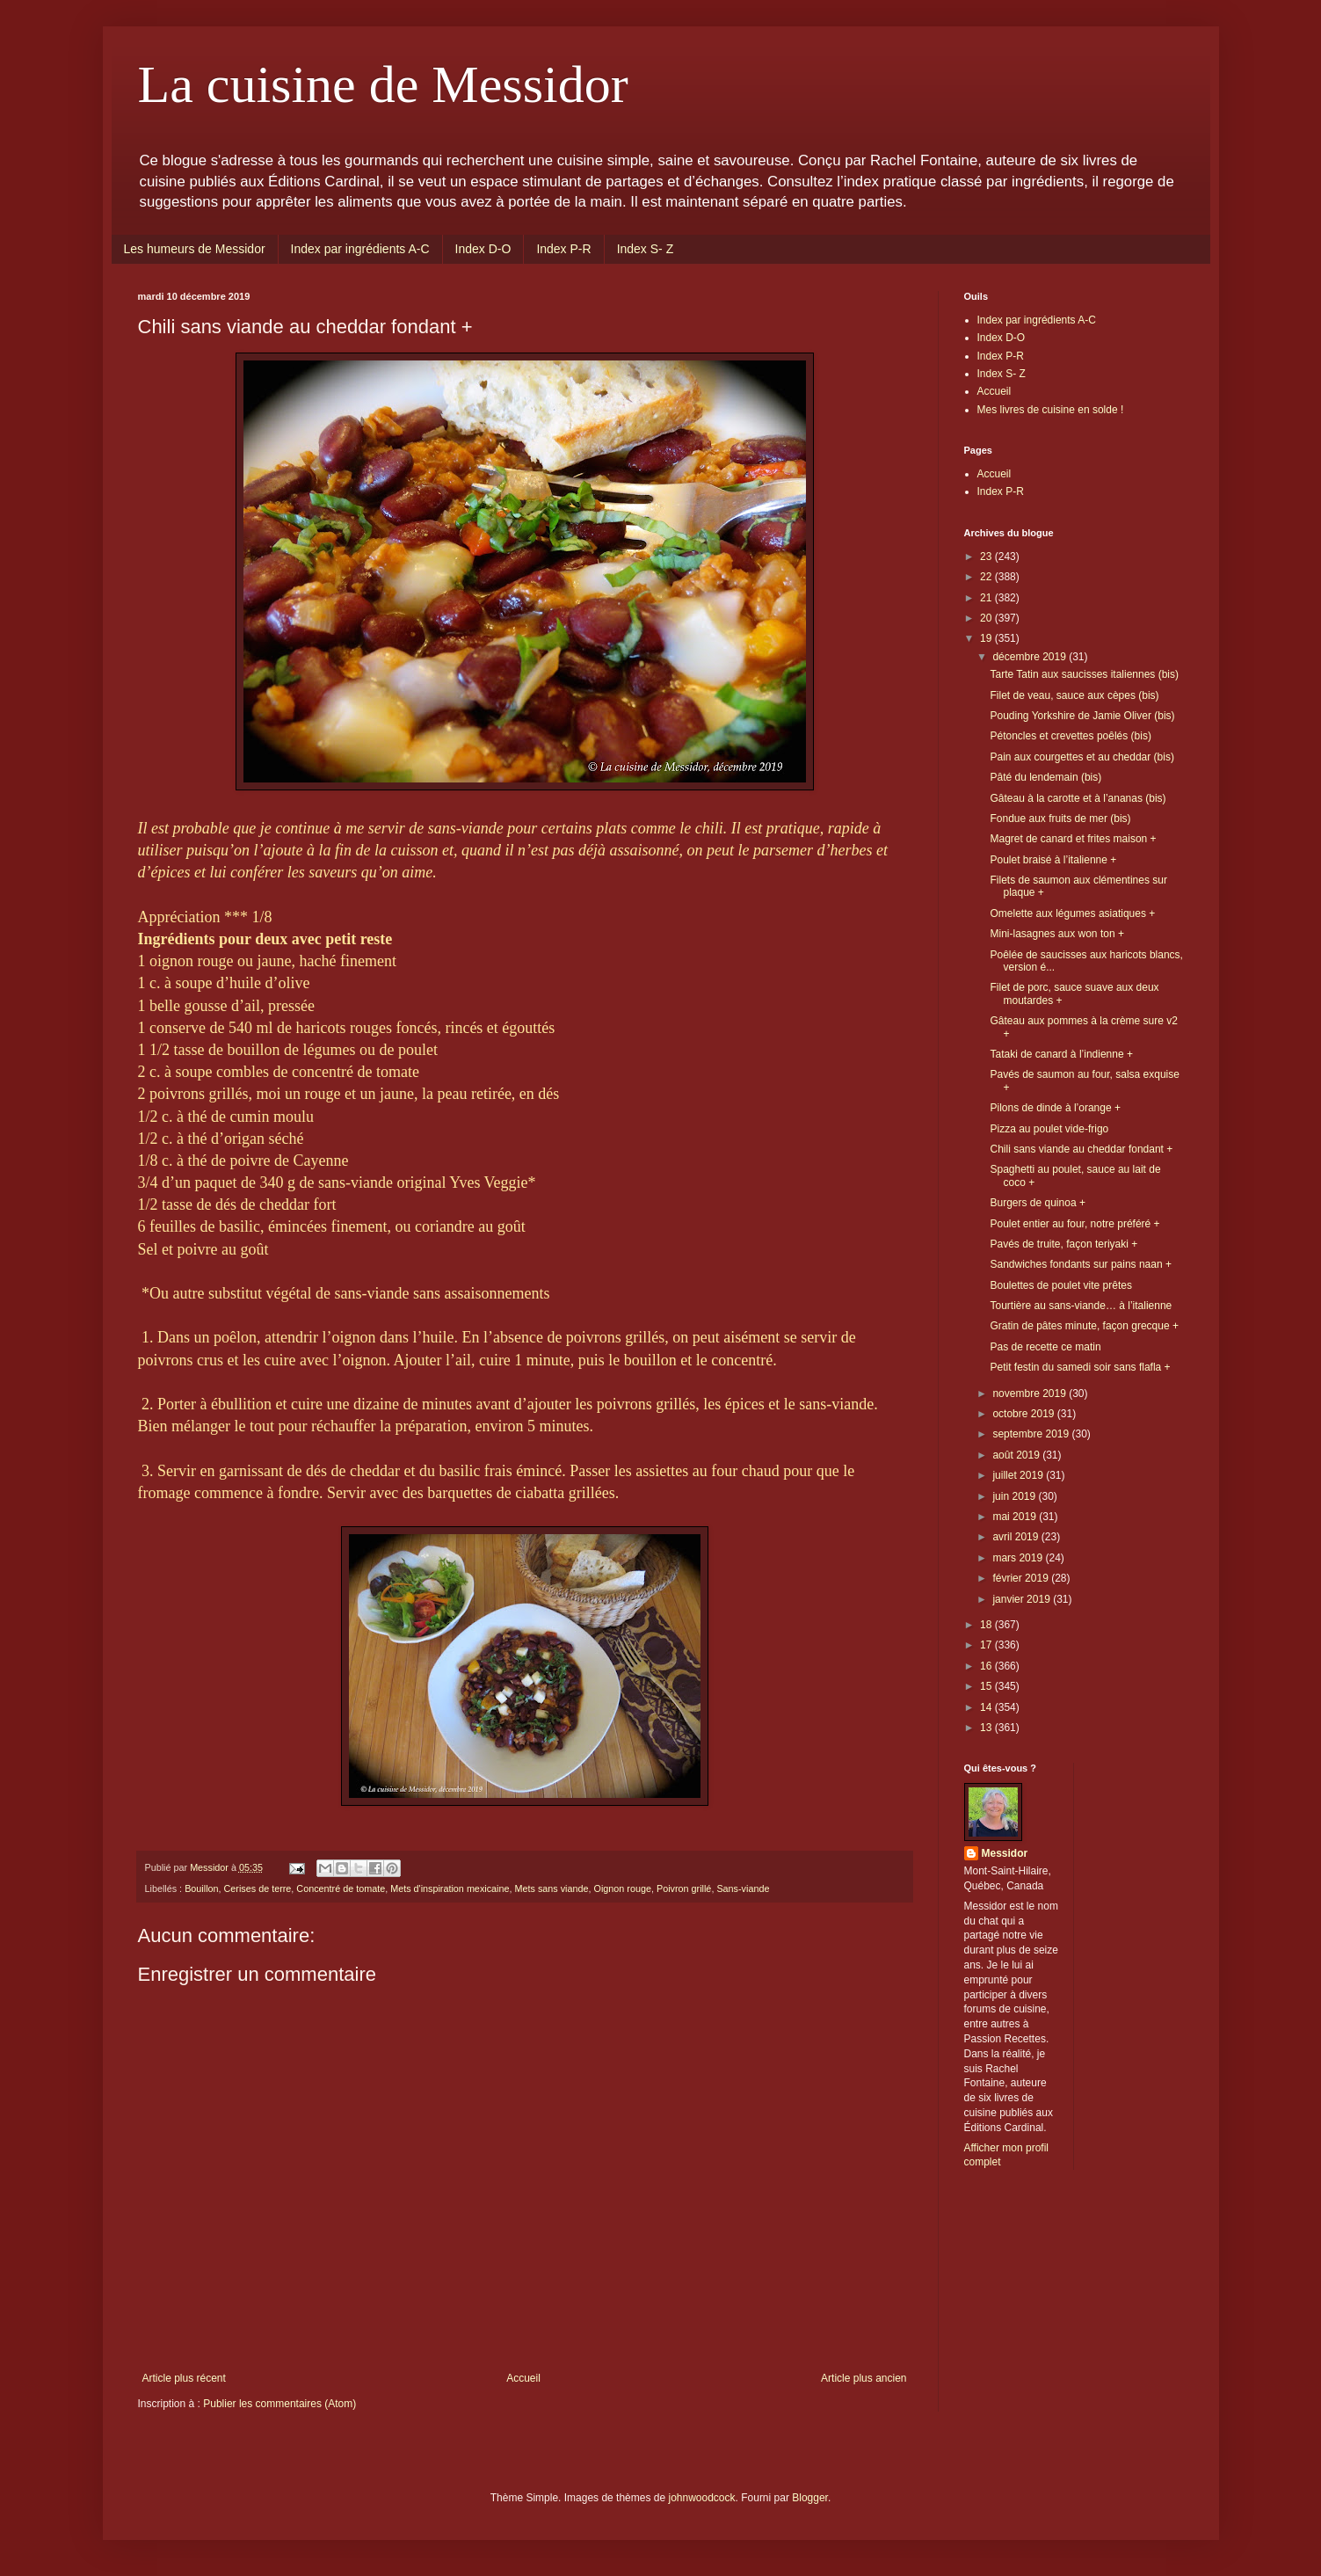 The image size is (1321, 2576). What do you see at coordinates (1082, 715) in the screenshot?
I see `Pouding Yorkshire de Jamie Oliver (bis)` at bounding box center [1082, 715].